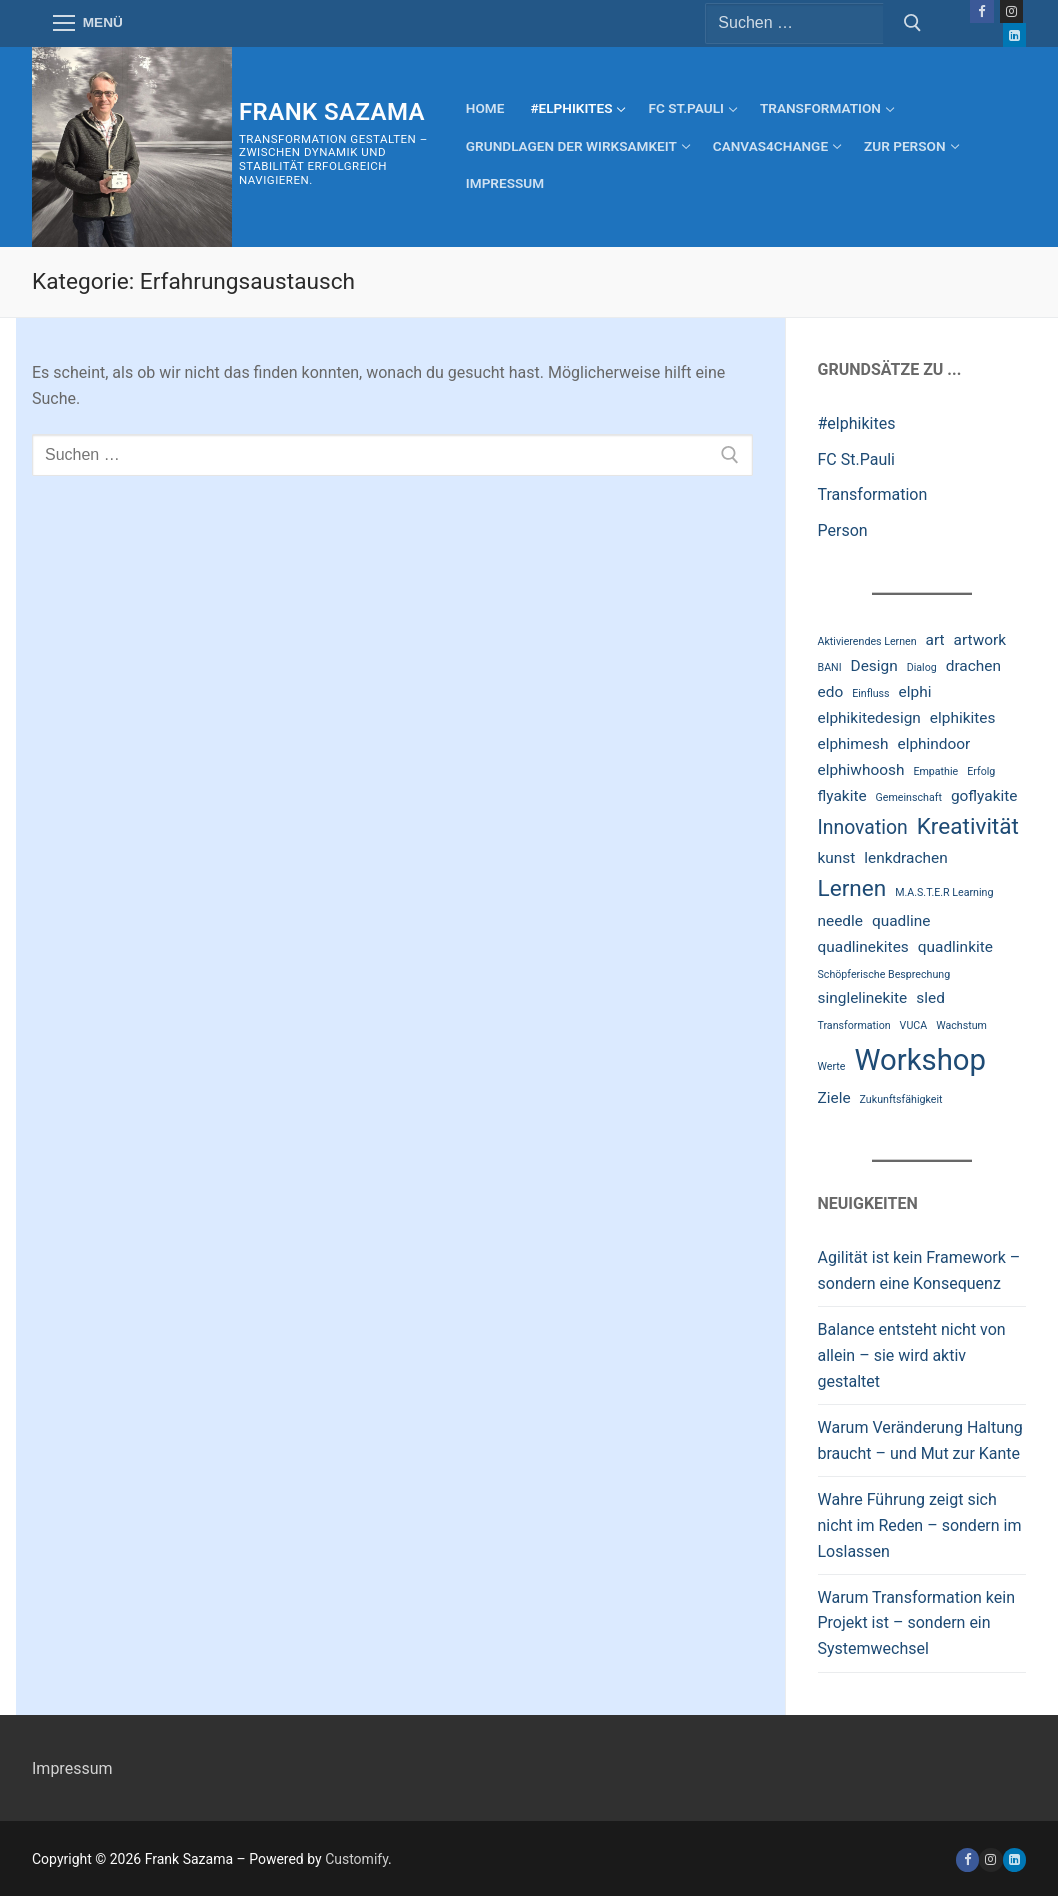 The image size is (1058, 1896). What do you see at coordinates (920, 1525) in the screenshot?
I see `Wahre Führung zeigt sich nicht im Reden – sondern im Loslassen` at bounding box center [920, 1525].